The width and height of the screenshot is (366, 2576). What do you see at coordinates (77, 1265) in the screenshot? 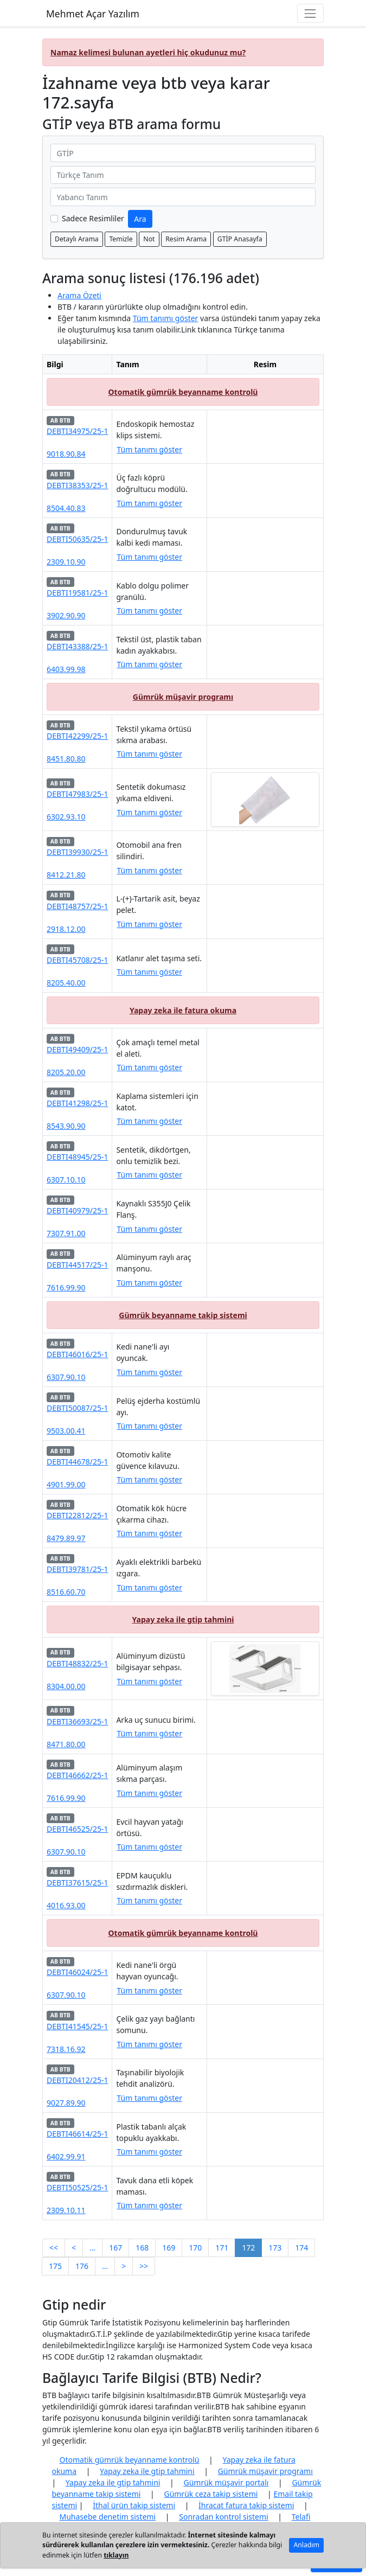
I see `DEBTI44517/25-1` at bounding box center [77, 1265].